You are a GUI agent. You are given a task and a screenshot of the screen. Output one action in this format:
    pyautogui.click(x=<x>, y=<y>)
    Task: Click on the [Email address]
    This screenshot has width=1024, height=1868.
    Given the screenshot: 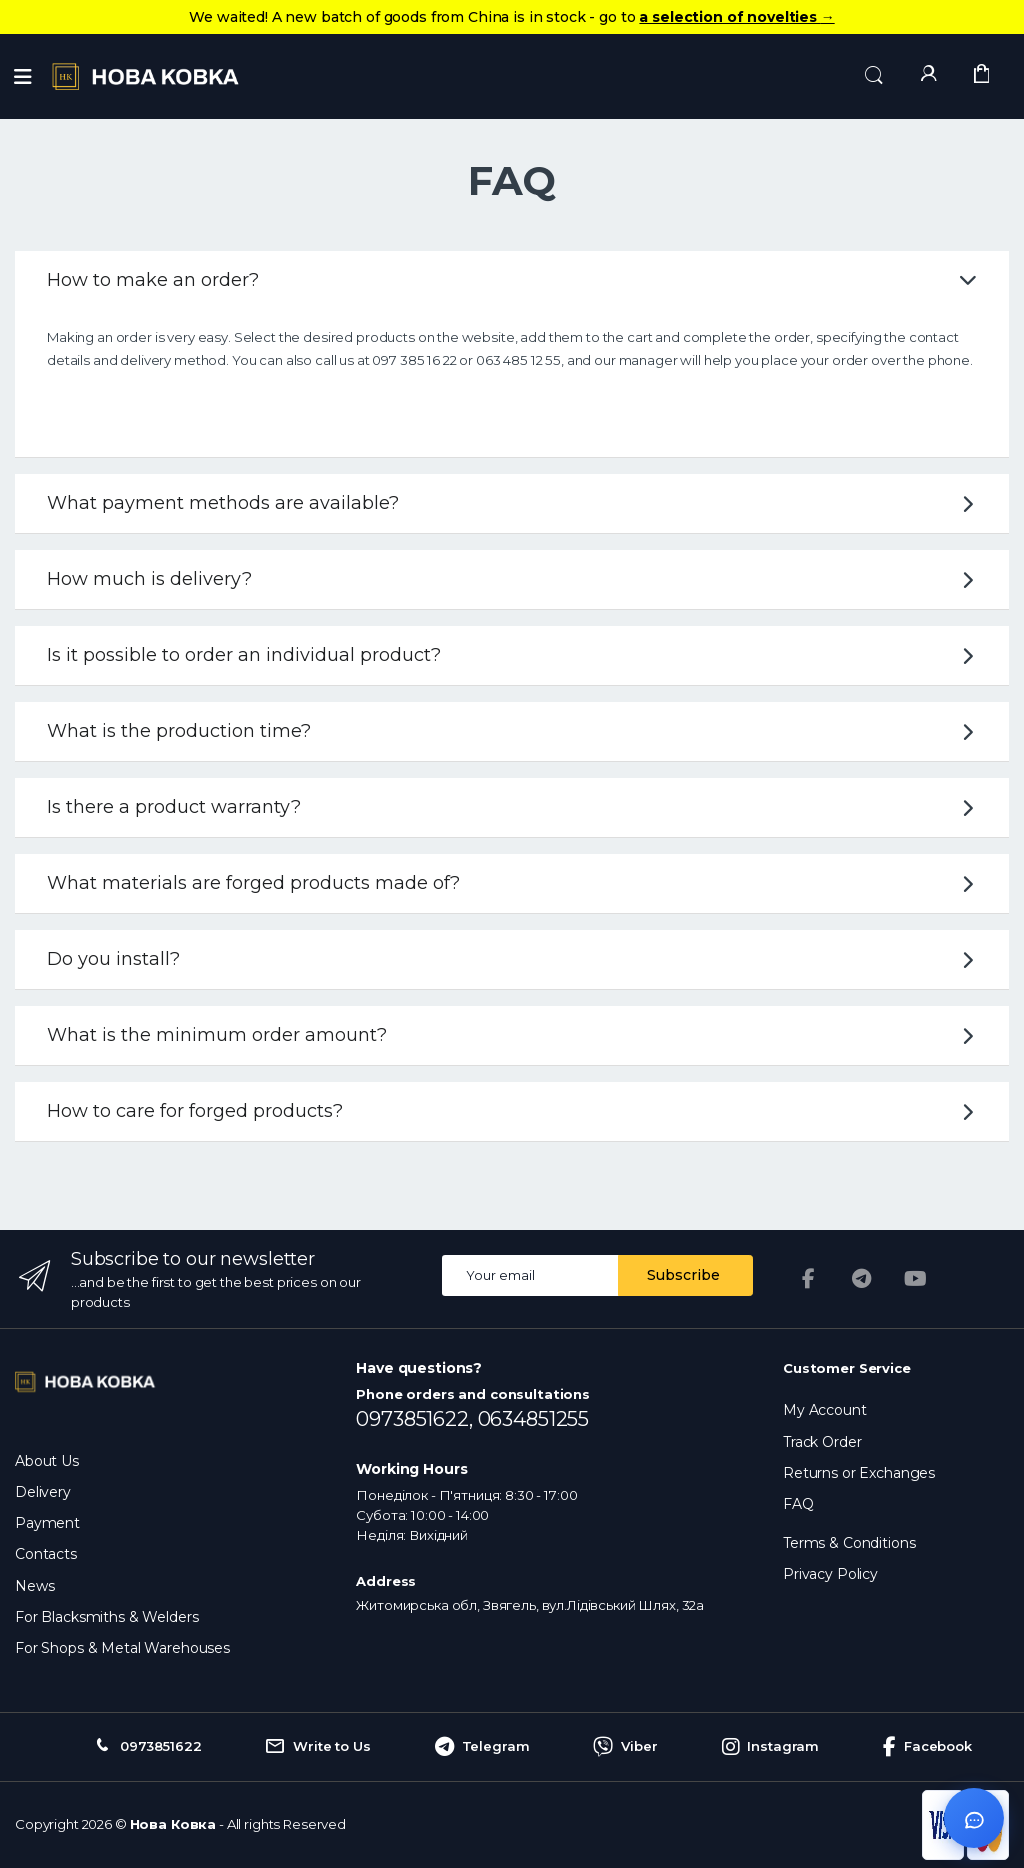 What is the action you would take?
    pyautogui.click(x=530, y=1275)
    